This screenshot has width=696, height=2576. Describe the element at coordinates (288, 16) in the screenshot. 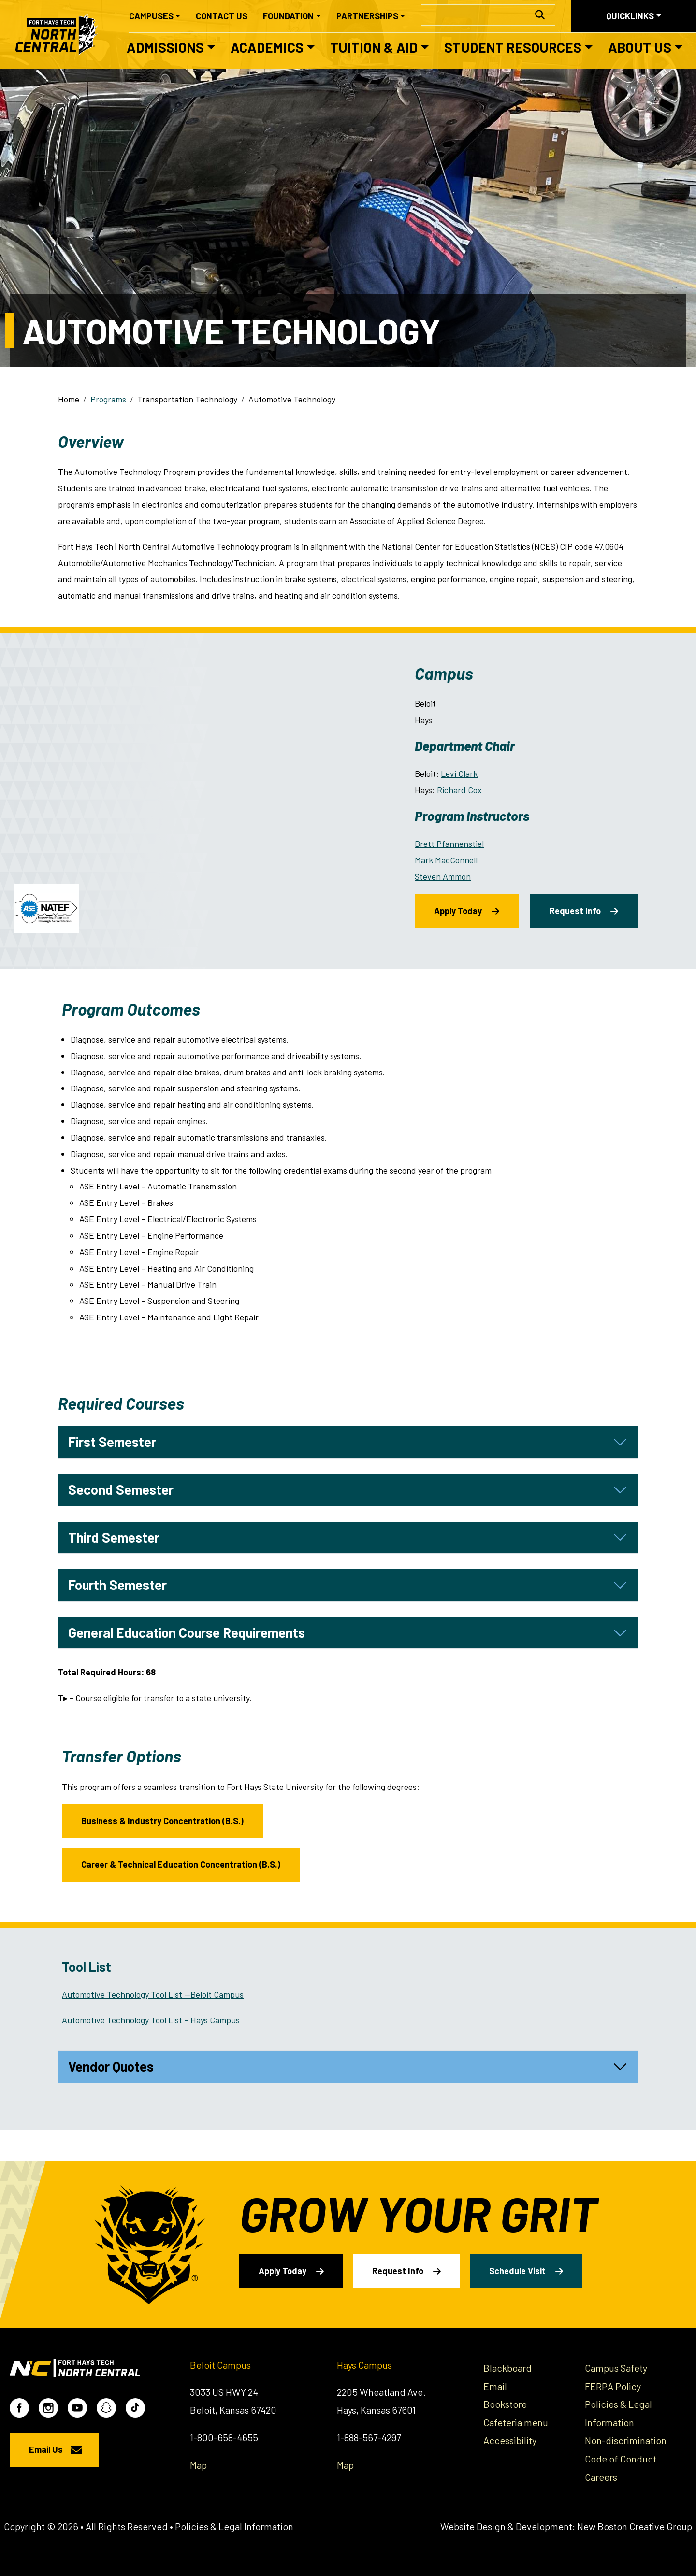

I see `Foundation [button]` at that location.